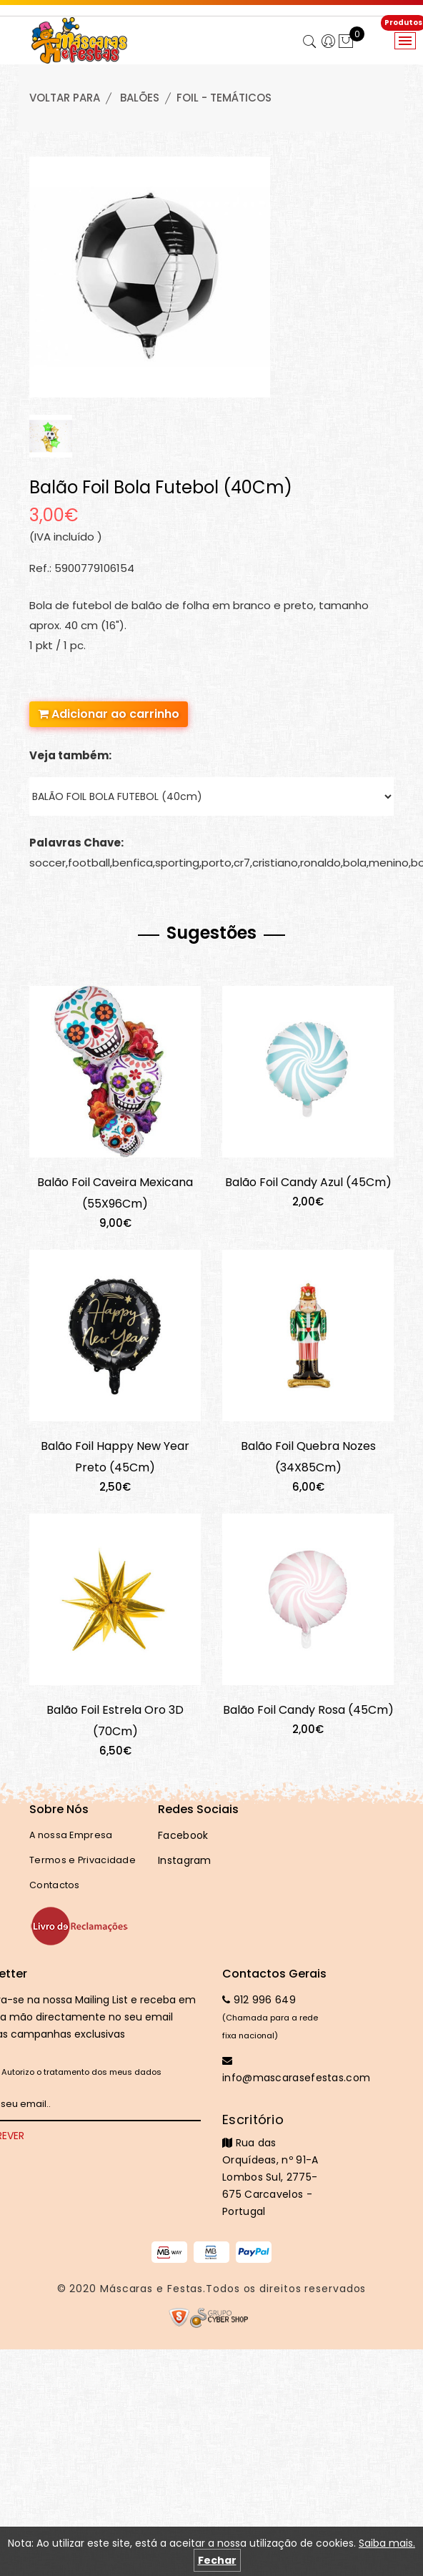 This screenshot has width=423, height=2576. Describe the element at coordinates (224, 97) in the screenshot. I see `FOIL - TEMÁTICOS` at that location.